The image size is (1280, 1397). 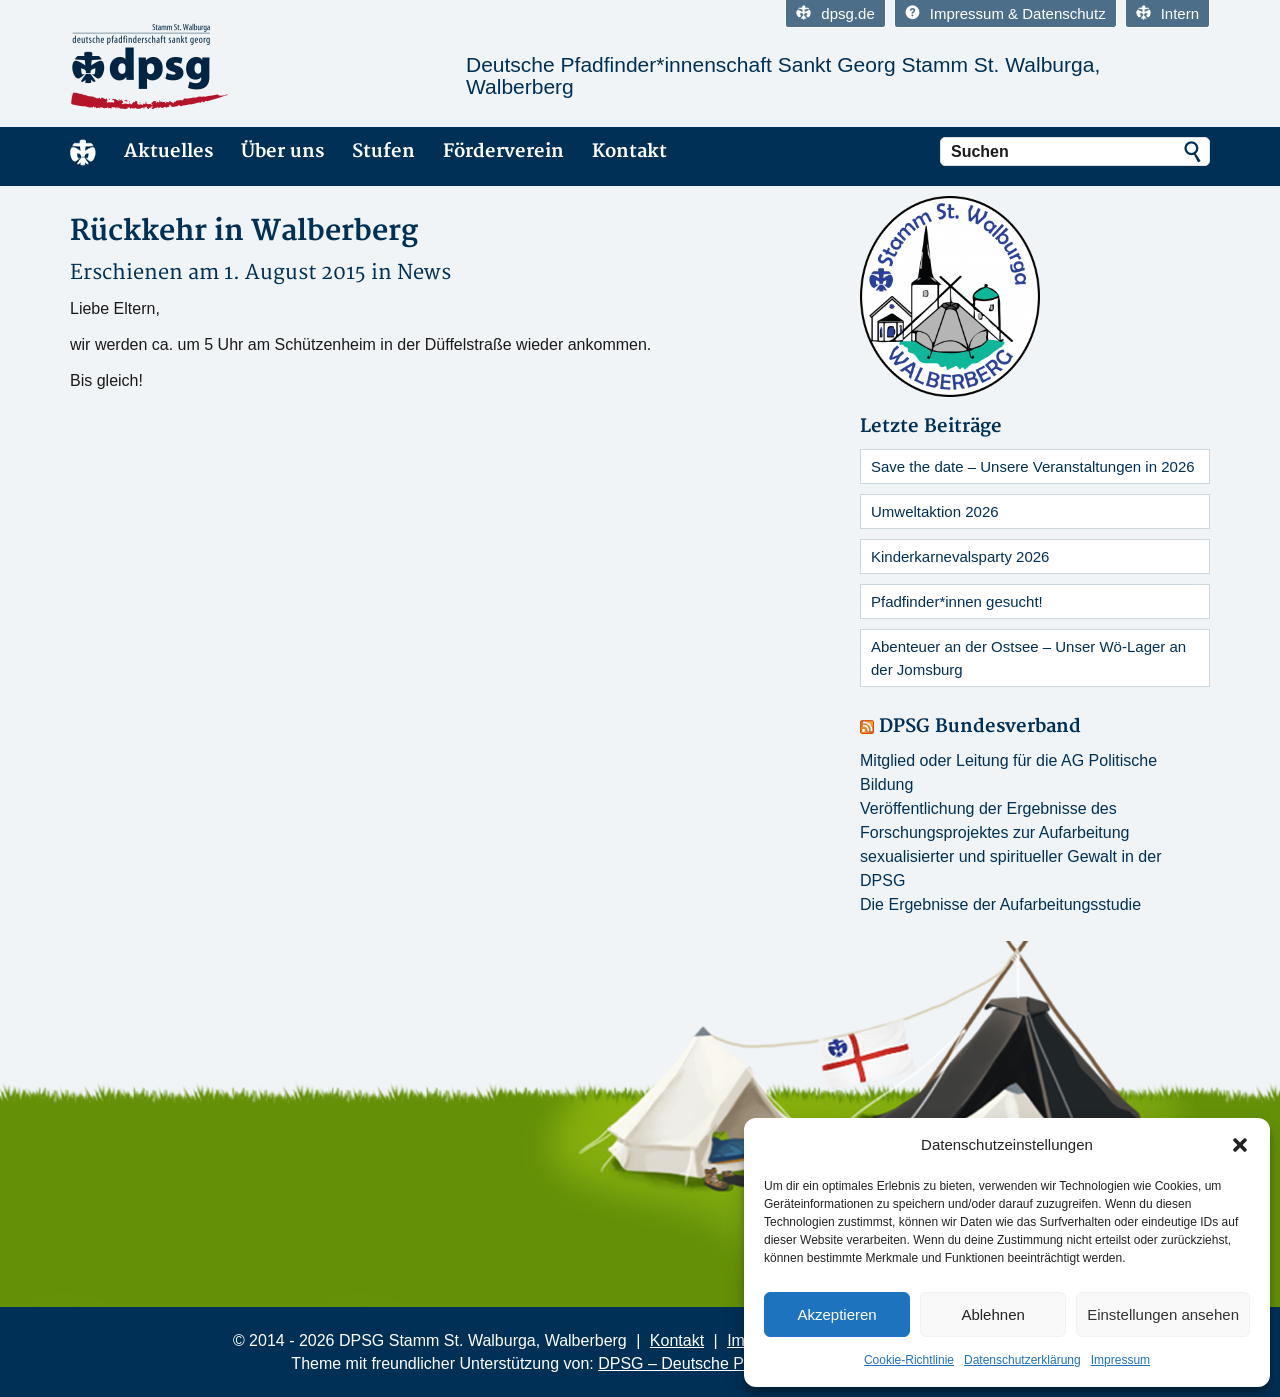 I want to click on Impressum & Datenschutz, so click(x=1005, y=13).